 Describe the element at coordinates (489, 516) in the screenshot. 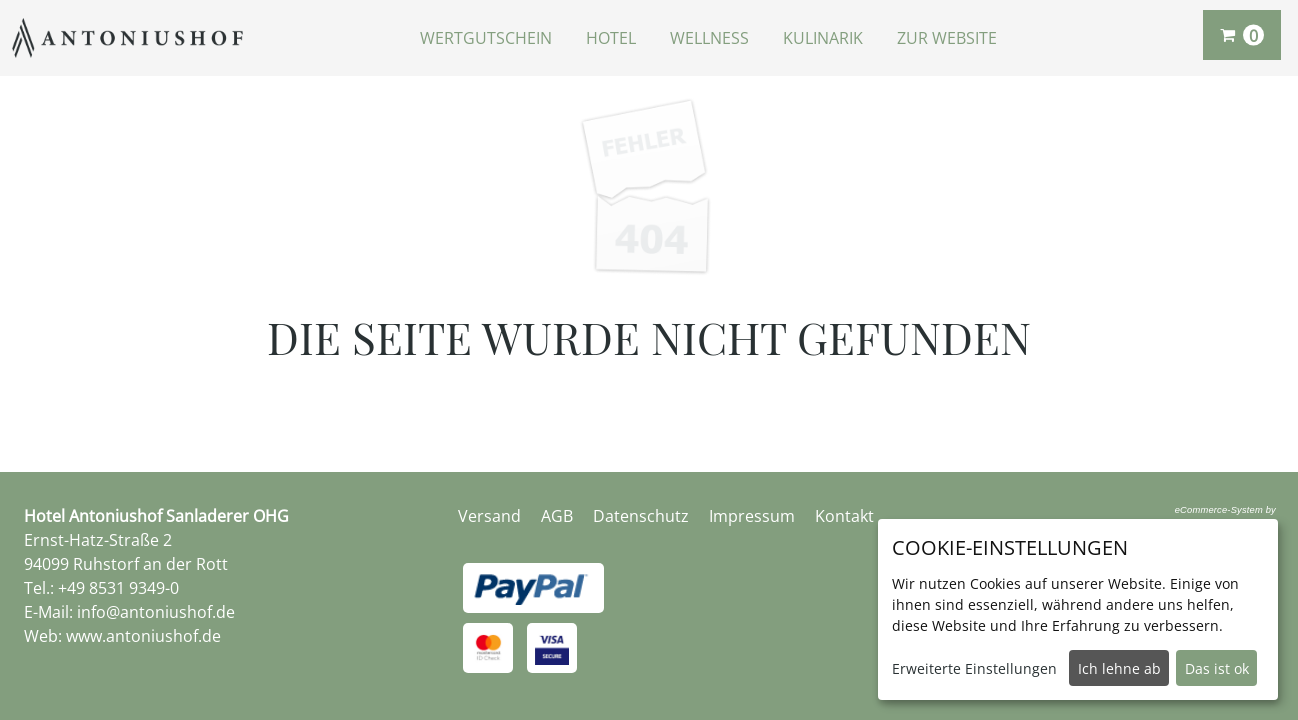

I see `Versand` at that location.